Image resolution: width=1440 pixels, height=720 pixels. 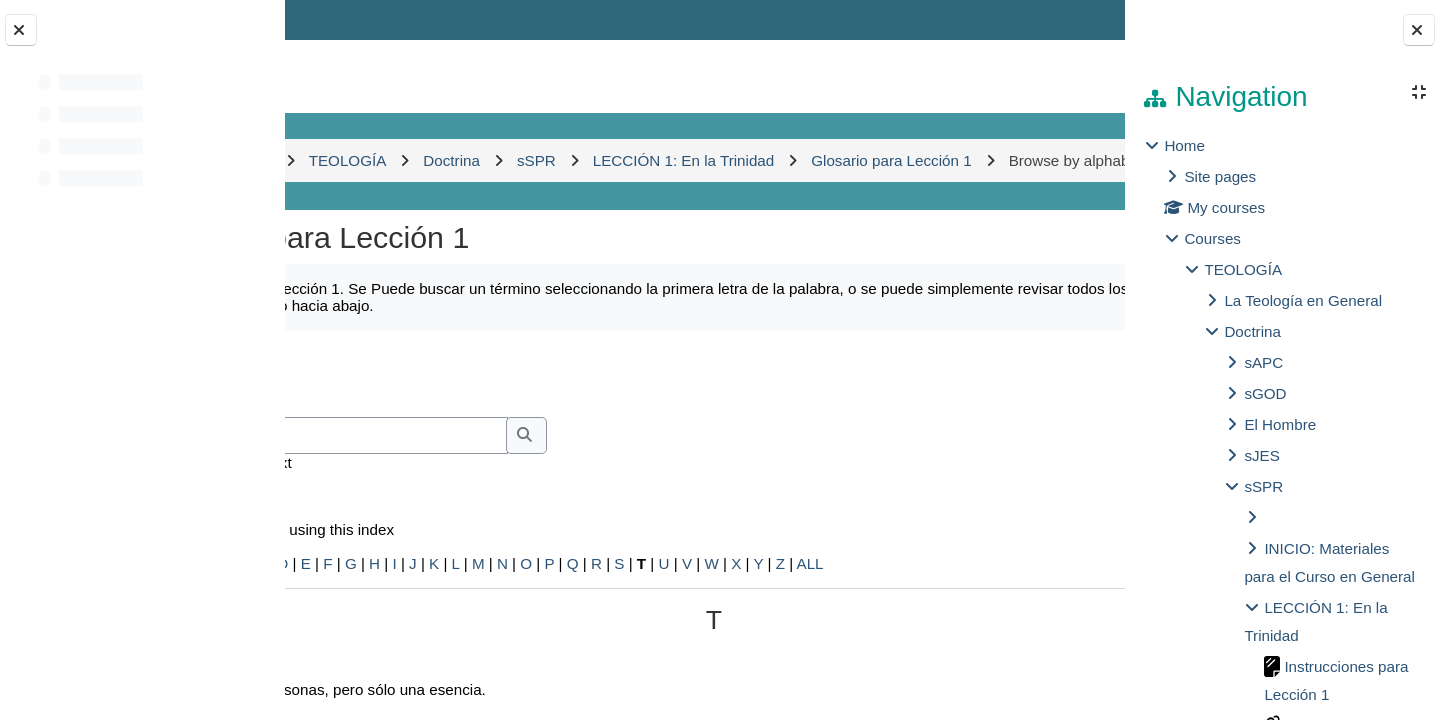 I want to click on [Search], so click(x=498, y=479).